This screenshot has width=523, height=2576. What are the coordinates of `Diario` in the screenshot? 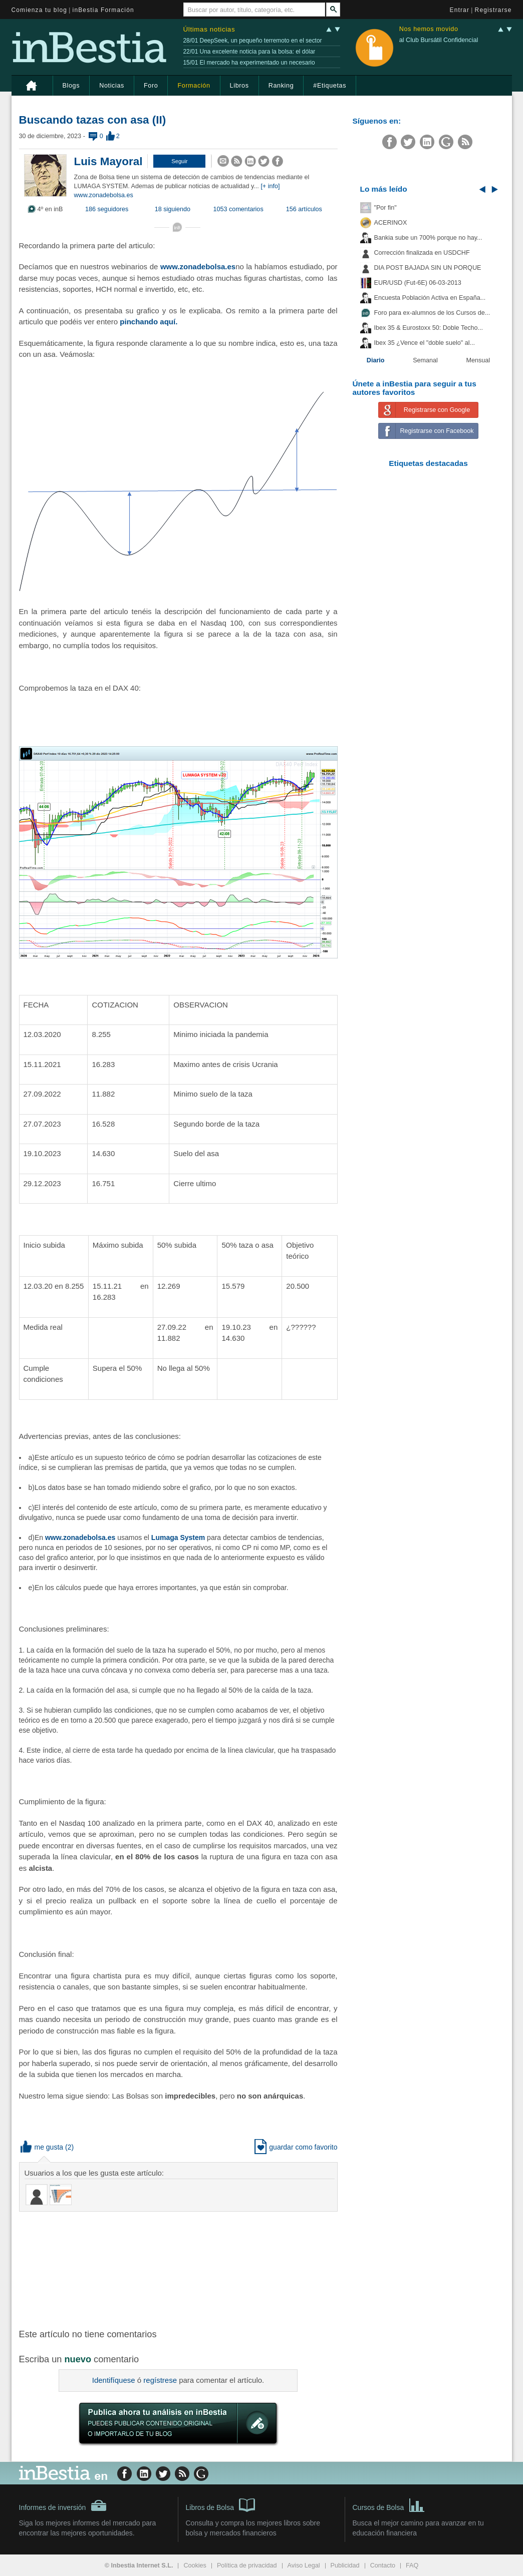 It's located at (376, 360).